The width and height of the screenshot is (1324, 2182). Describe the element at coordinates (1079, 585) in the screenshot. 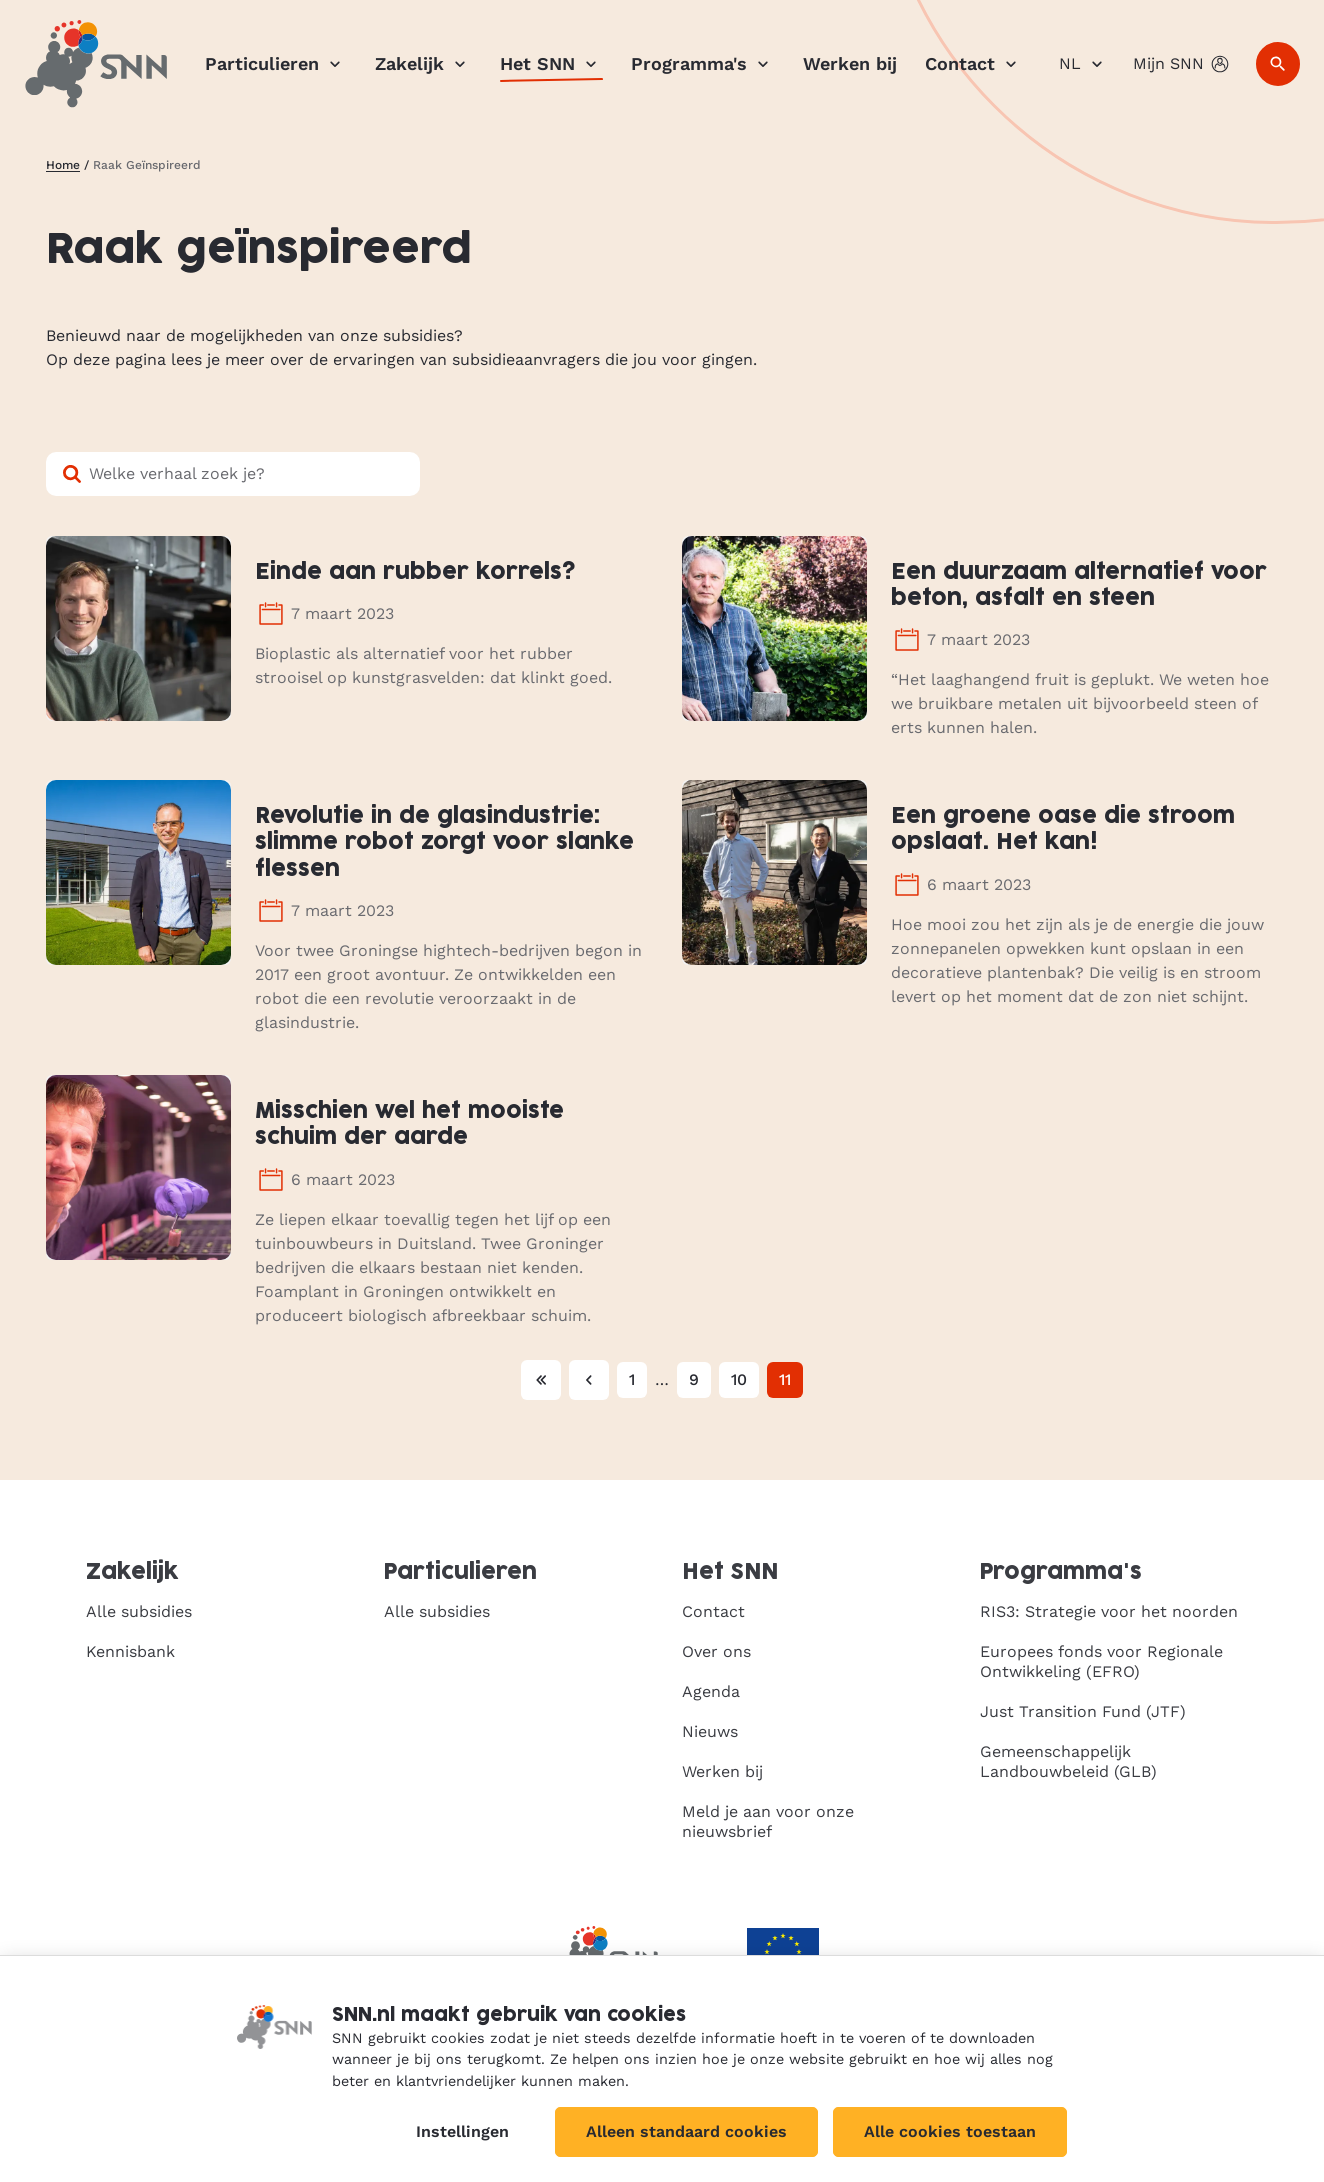

I see `Een duurzaam alternatief voor beton, asfalt en steen` at that location.